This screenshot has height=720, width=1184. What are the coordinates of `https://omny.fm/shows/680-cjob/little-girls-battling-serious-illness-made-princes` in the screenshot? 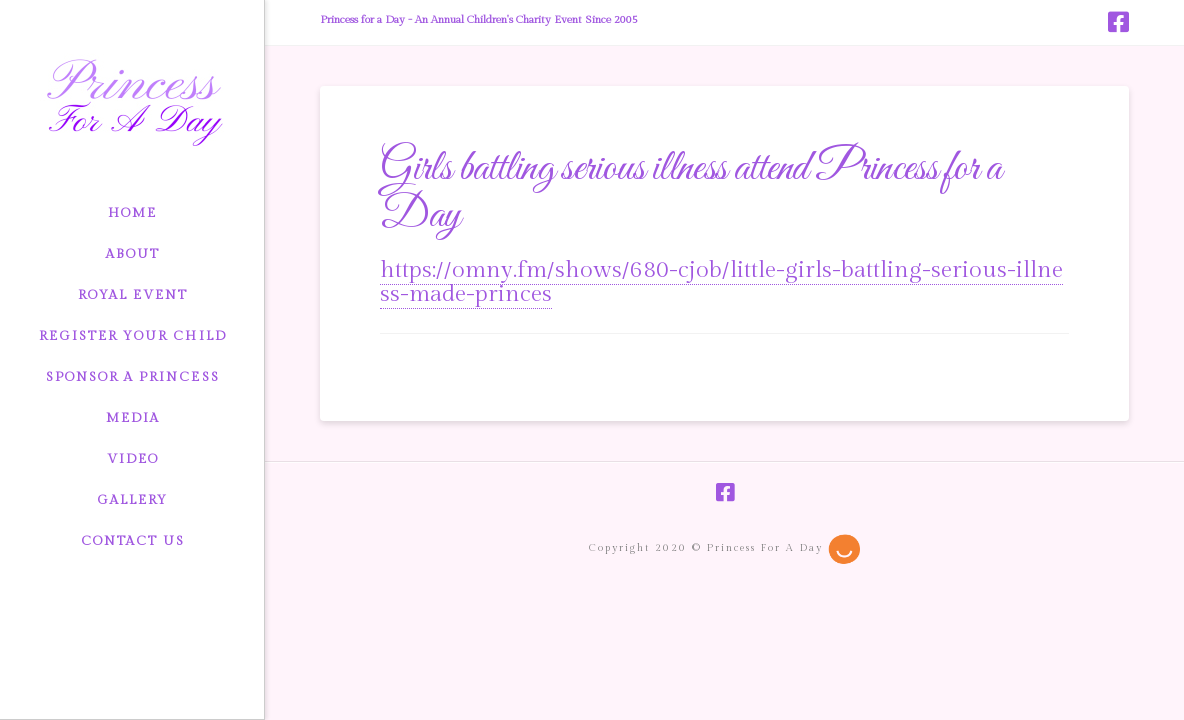 It's located at (721, 282).